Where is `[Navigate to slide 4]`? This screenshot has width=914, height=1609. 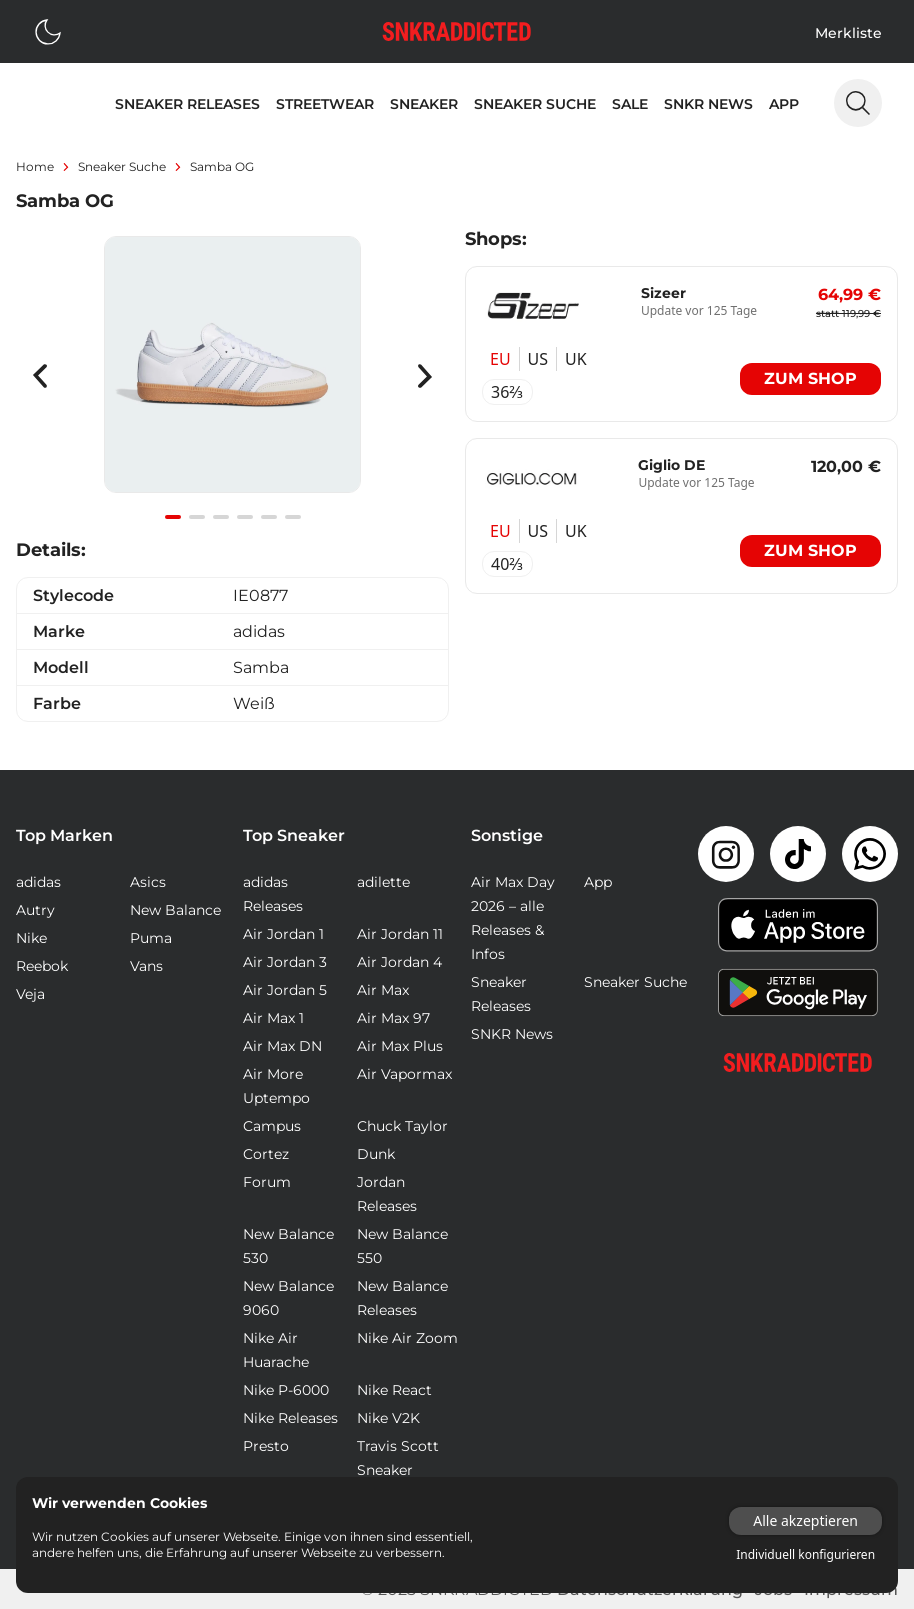 [Navigate to slide 4] is located at coordinates (245, 517).